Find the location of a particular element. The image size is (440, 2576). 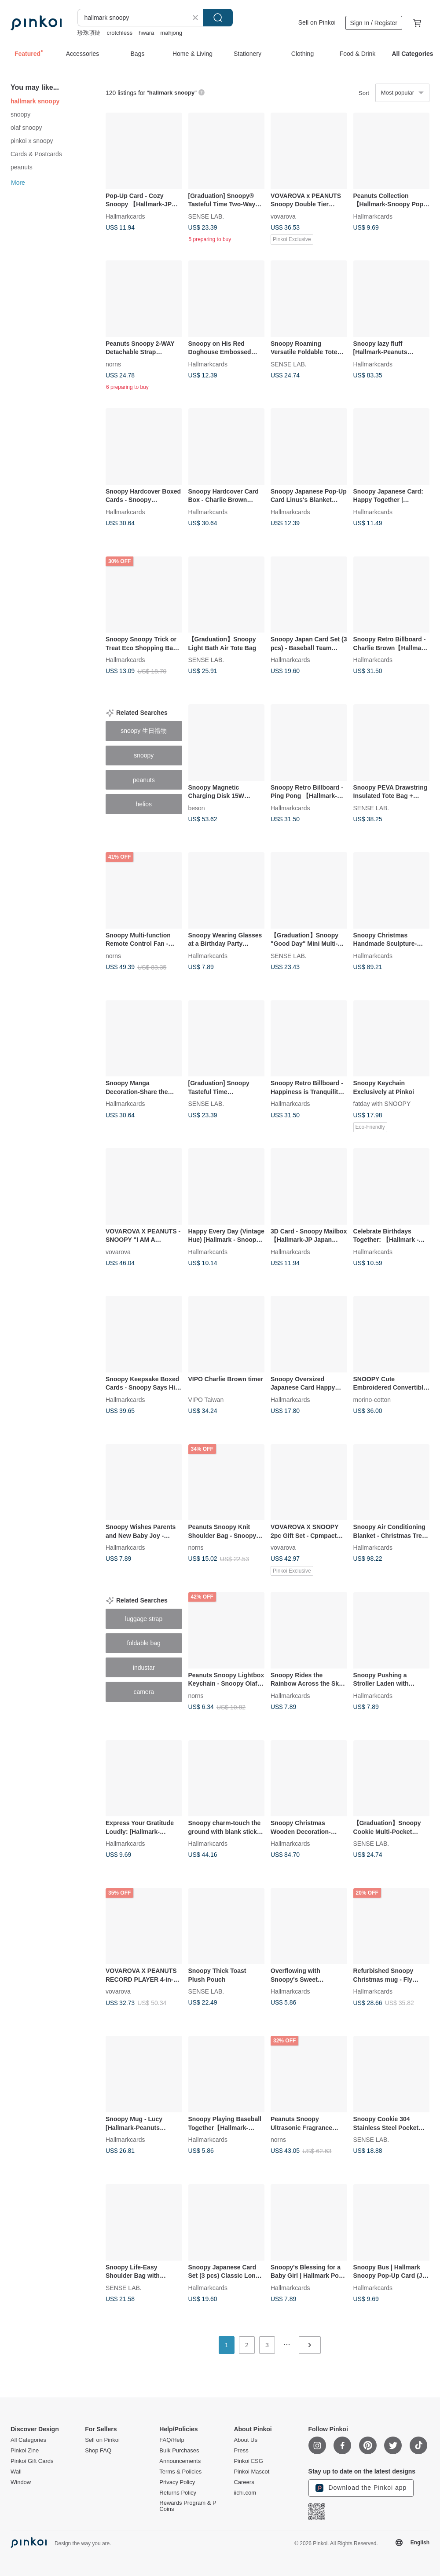

norns is located at coordinates (113, 363).